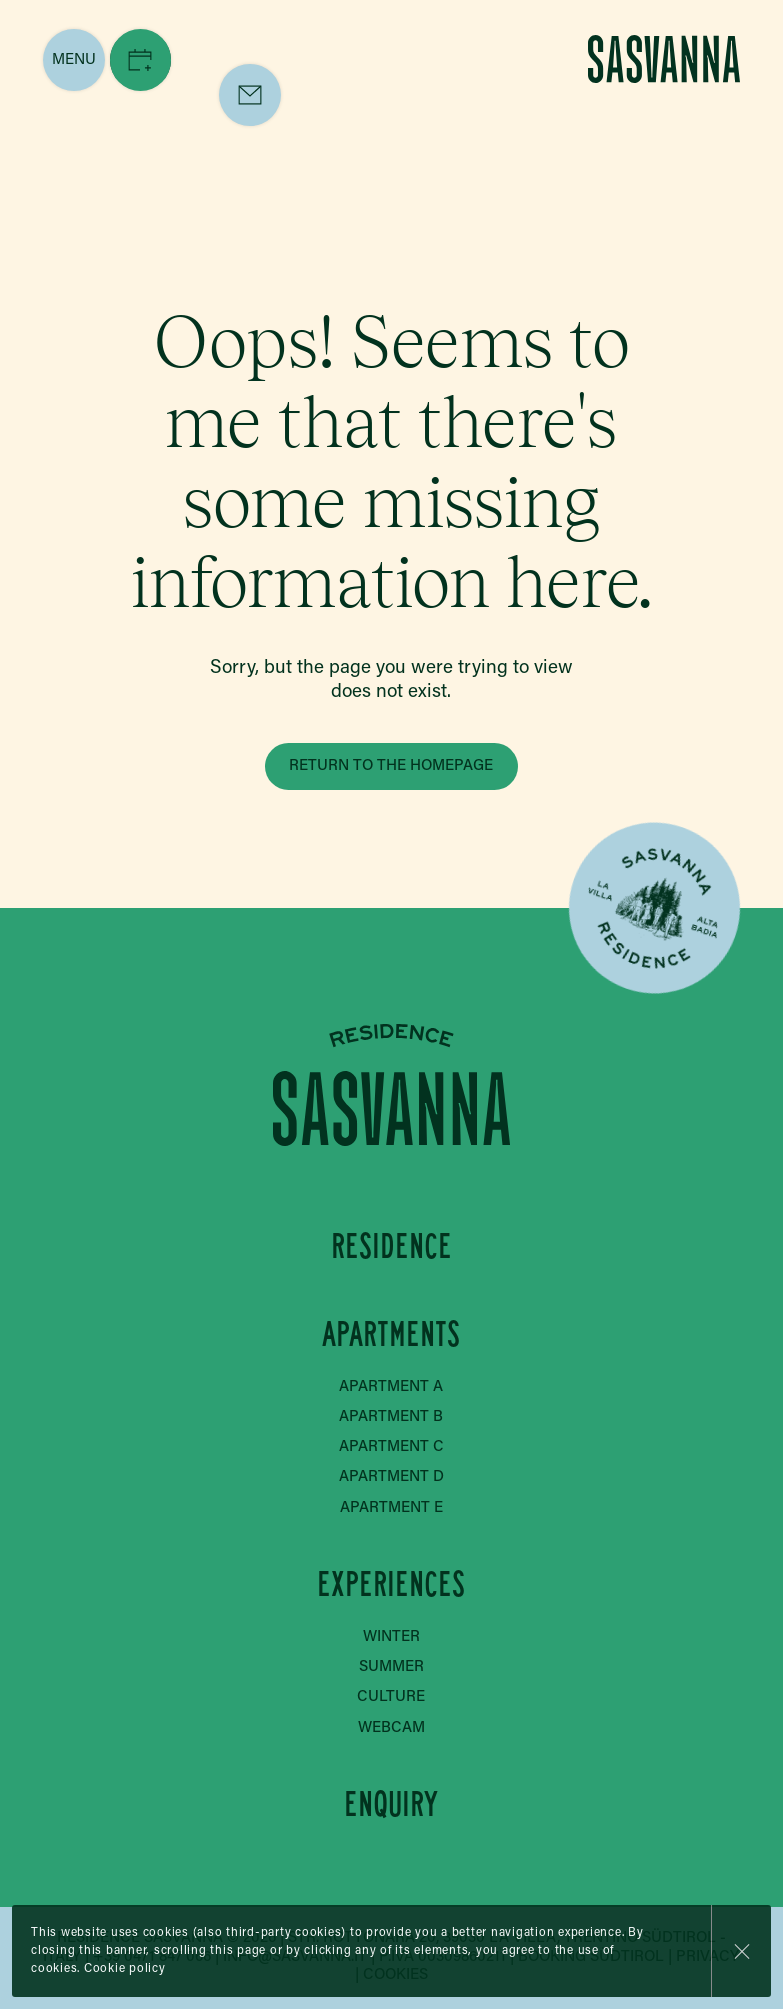 The width and height of the screenshot is (783, 2009). Describe the element at coordinates (391, 1334) in the screenshot. I see `Apartments` at that location.